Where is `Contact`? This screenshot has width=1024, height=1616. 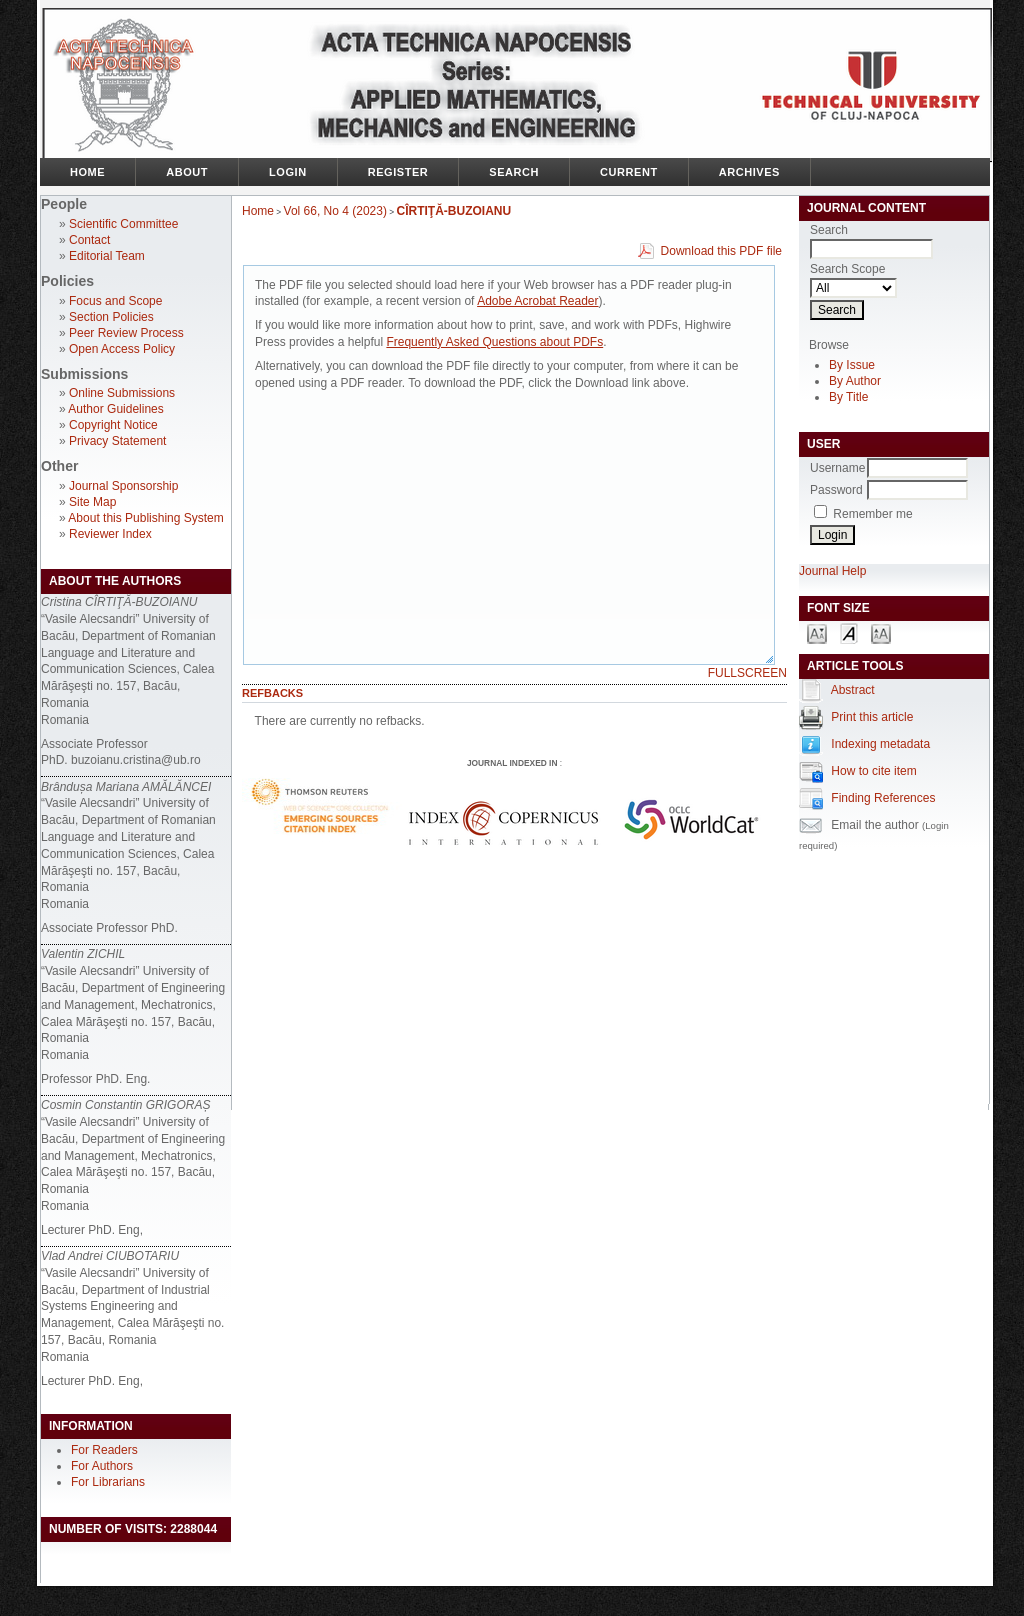
Contact is located at coordinates (89, 240).